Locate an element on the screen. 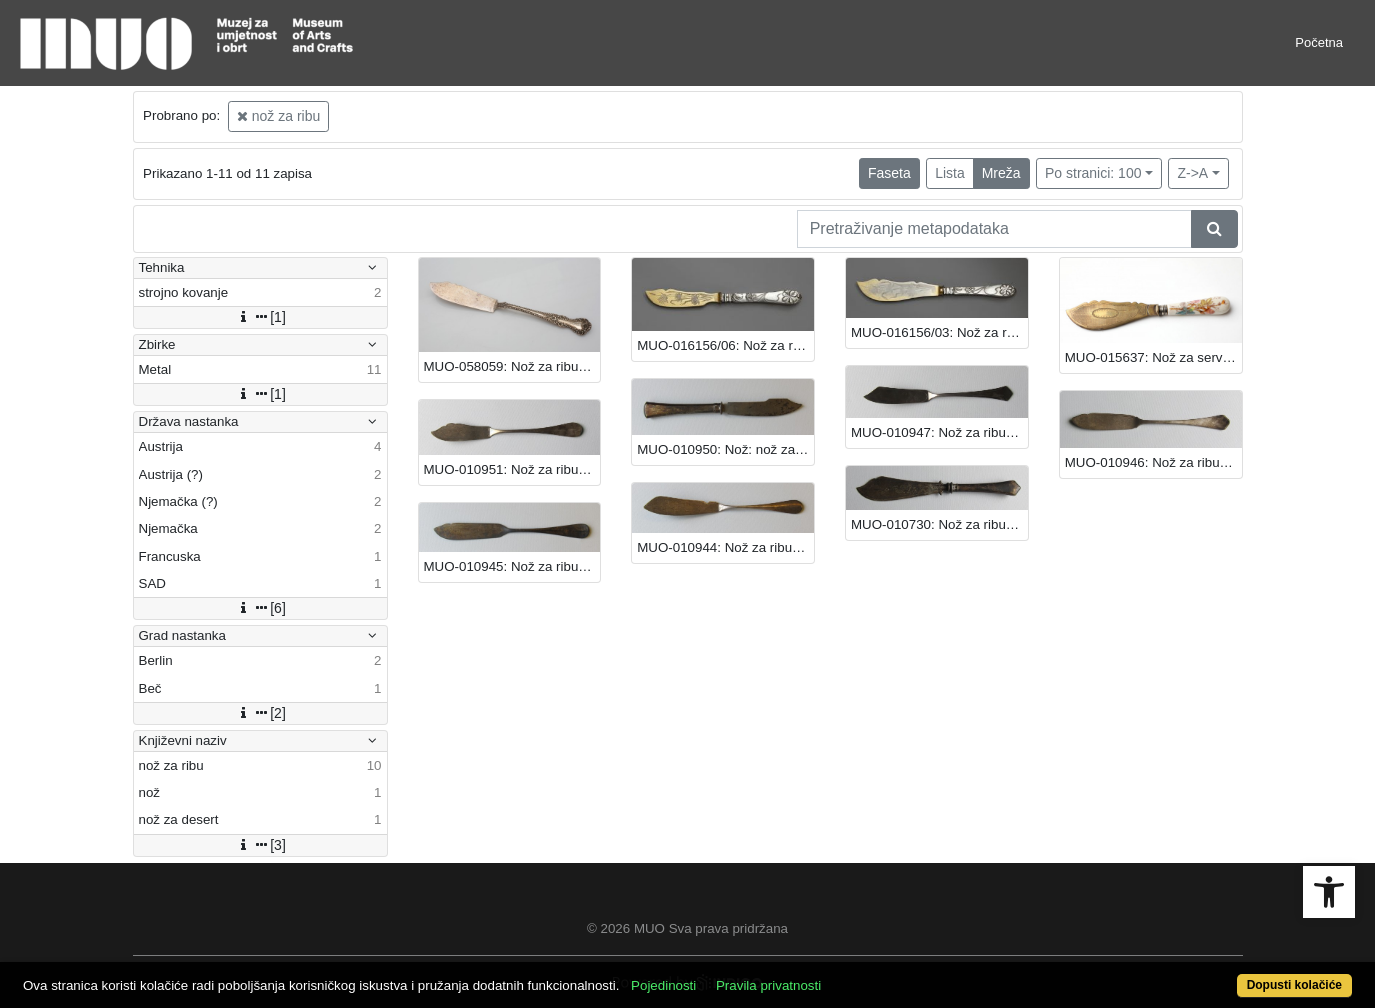 This screenshot has height=1008, width=1375. Mreža is located at coordinates (1001, 173).